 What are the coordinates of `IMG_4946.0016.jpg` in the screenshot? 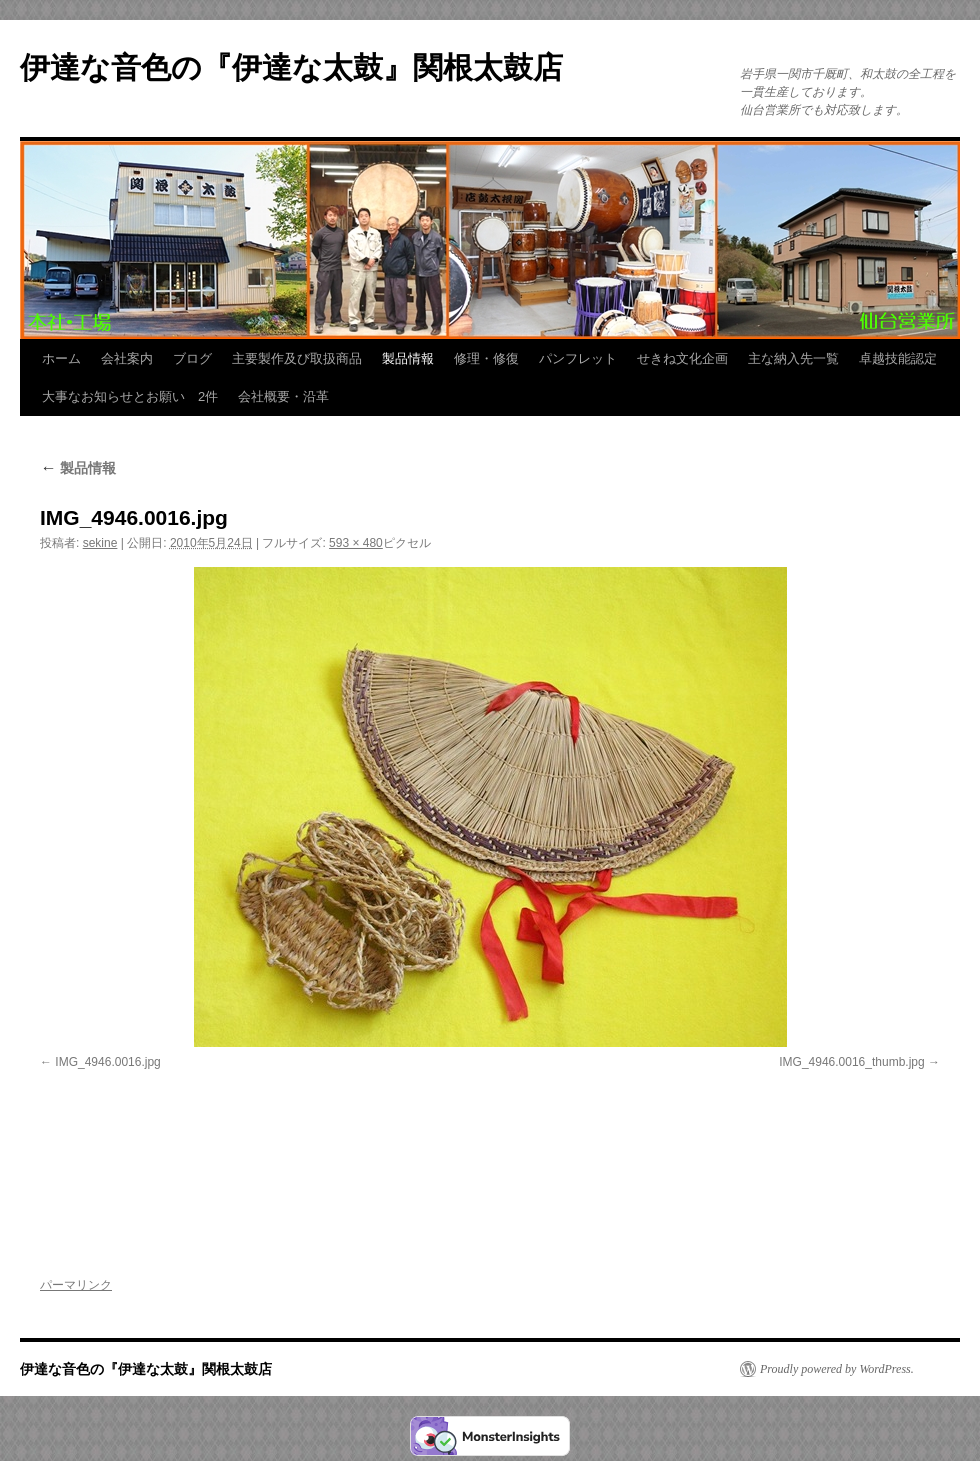 It's located at (107, 1062).